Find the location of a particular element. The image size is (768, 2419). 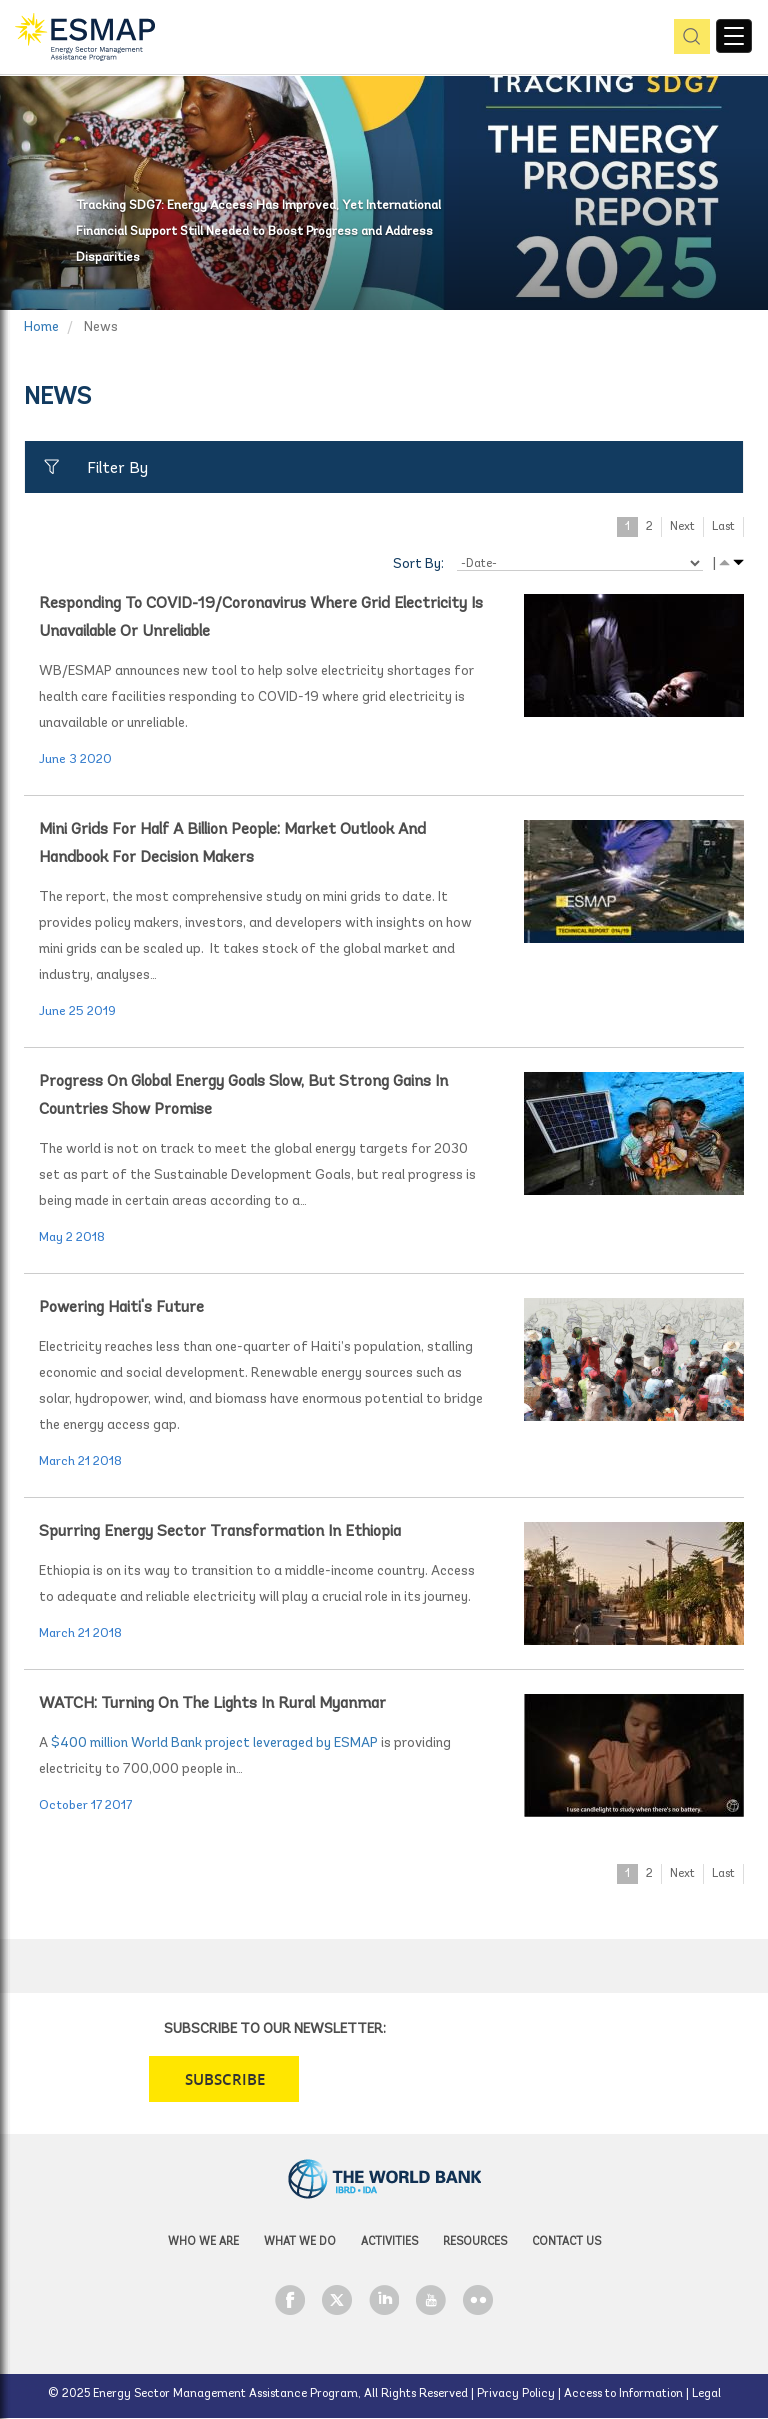

Contact Us is located at coordinates (566, 2242).